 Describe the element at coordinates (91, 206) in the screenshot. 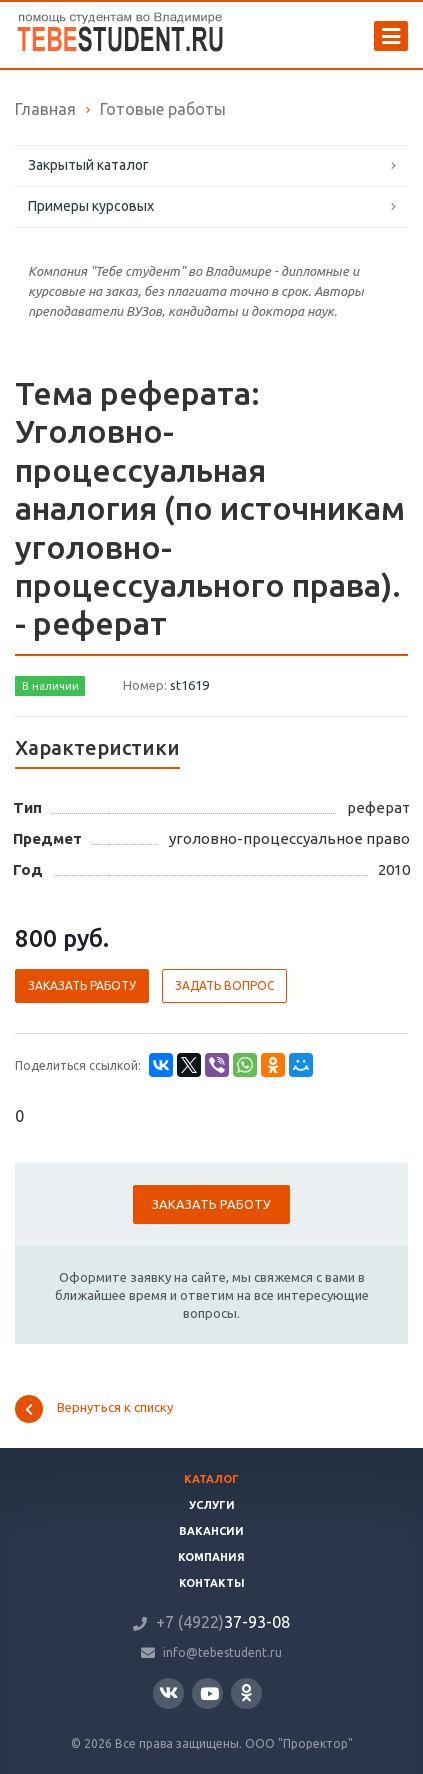

I see `Примеры курсовых` at that location.